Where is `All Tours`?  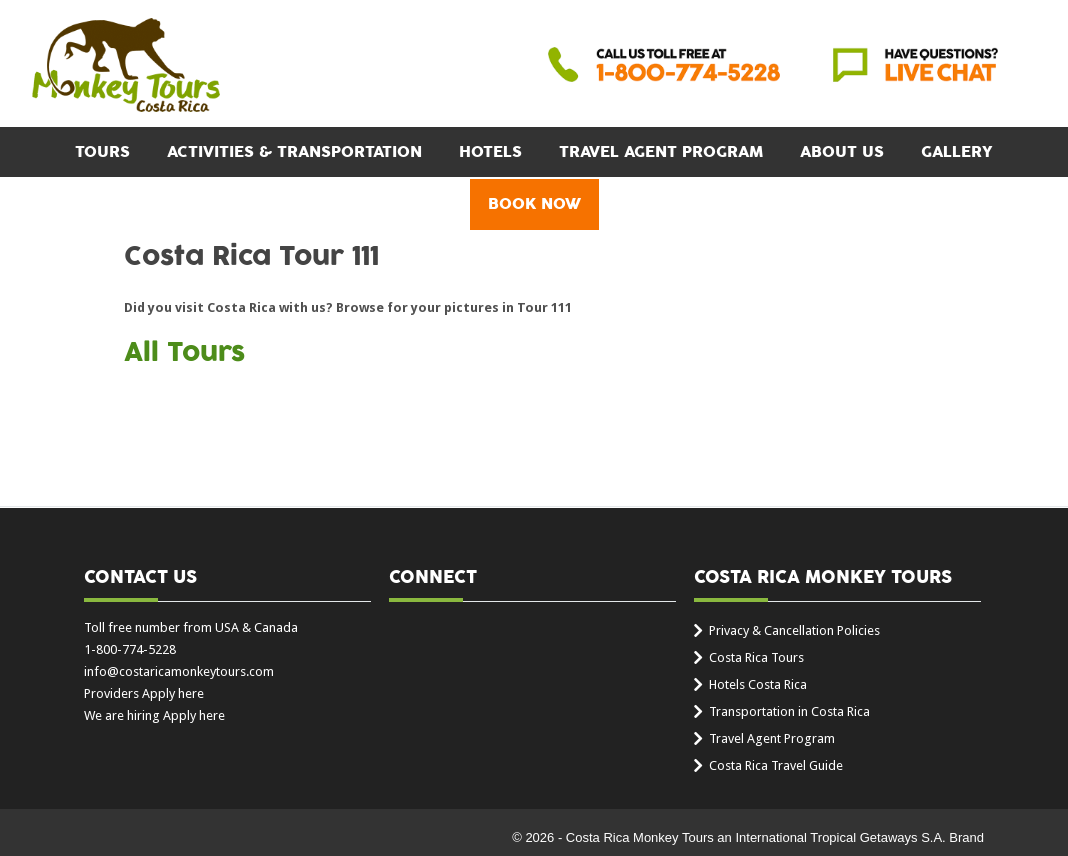 All Tours is located at coordinates (184, 353).